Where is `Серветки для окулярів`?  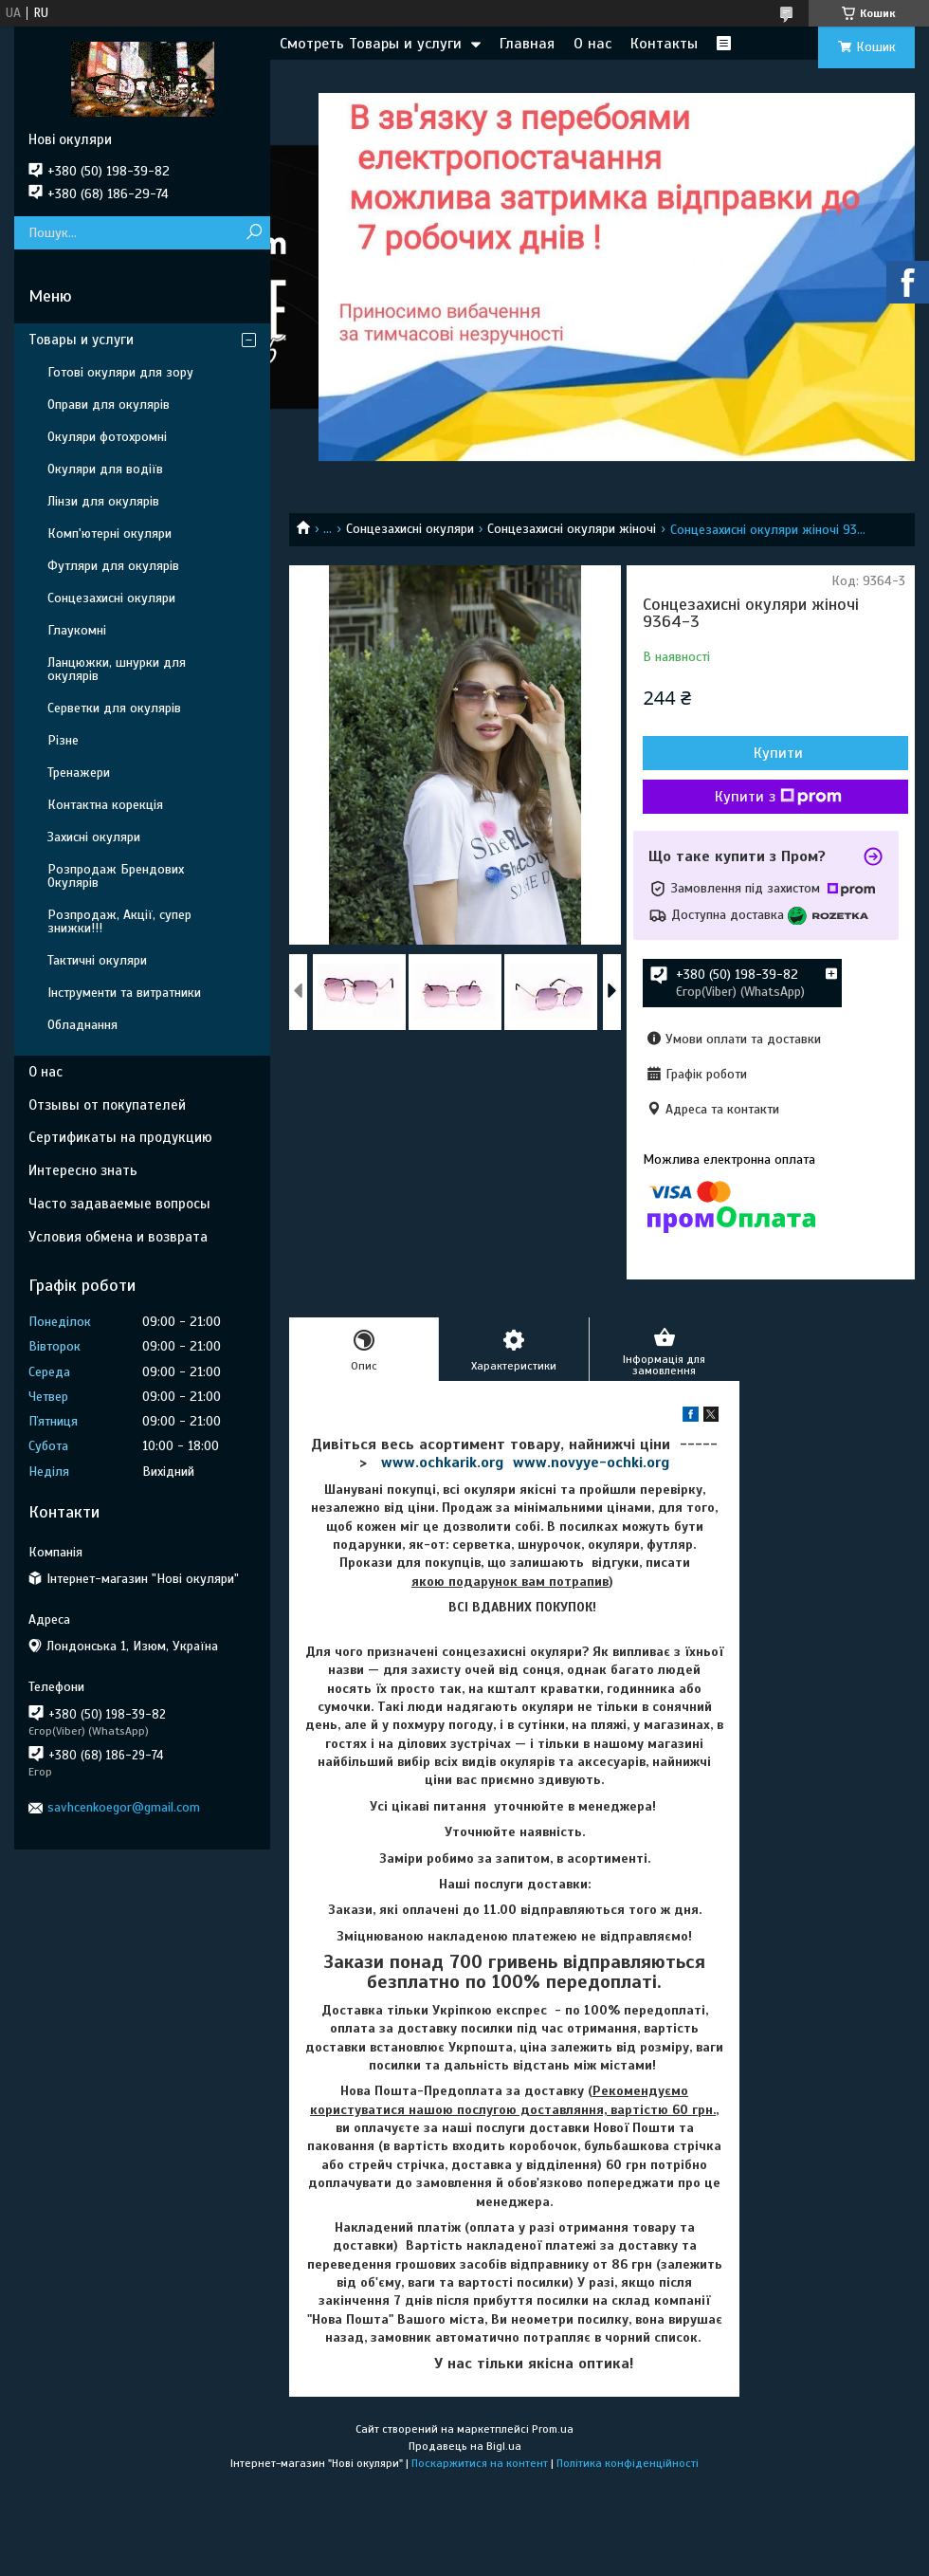
Серветки для окулярів is located at coordinates (114, 708).